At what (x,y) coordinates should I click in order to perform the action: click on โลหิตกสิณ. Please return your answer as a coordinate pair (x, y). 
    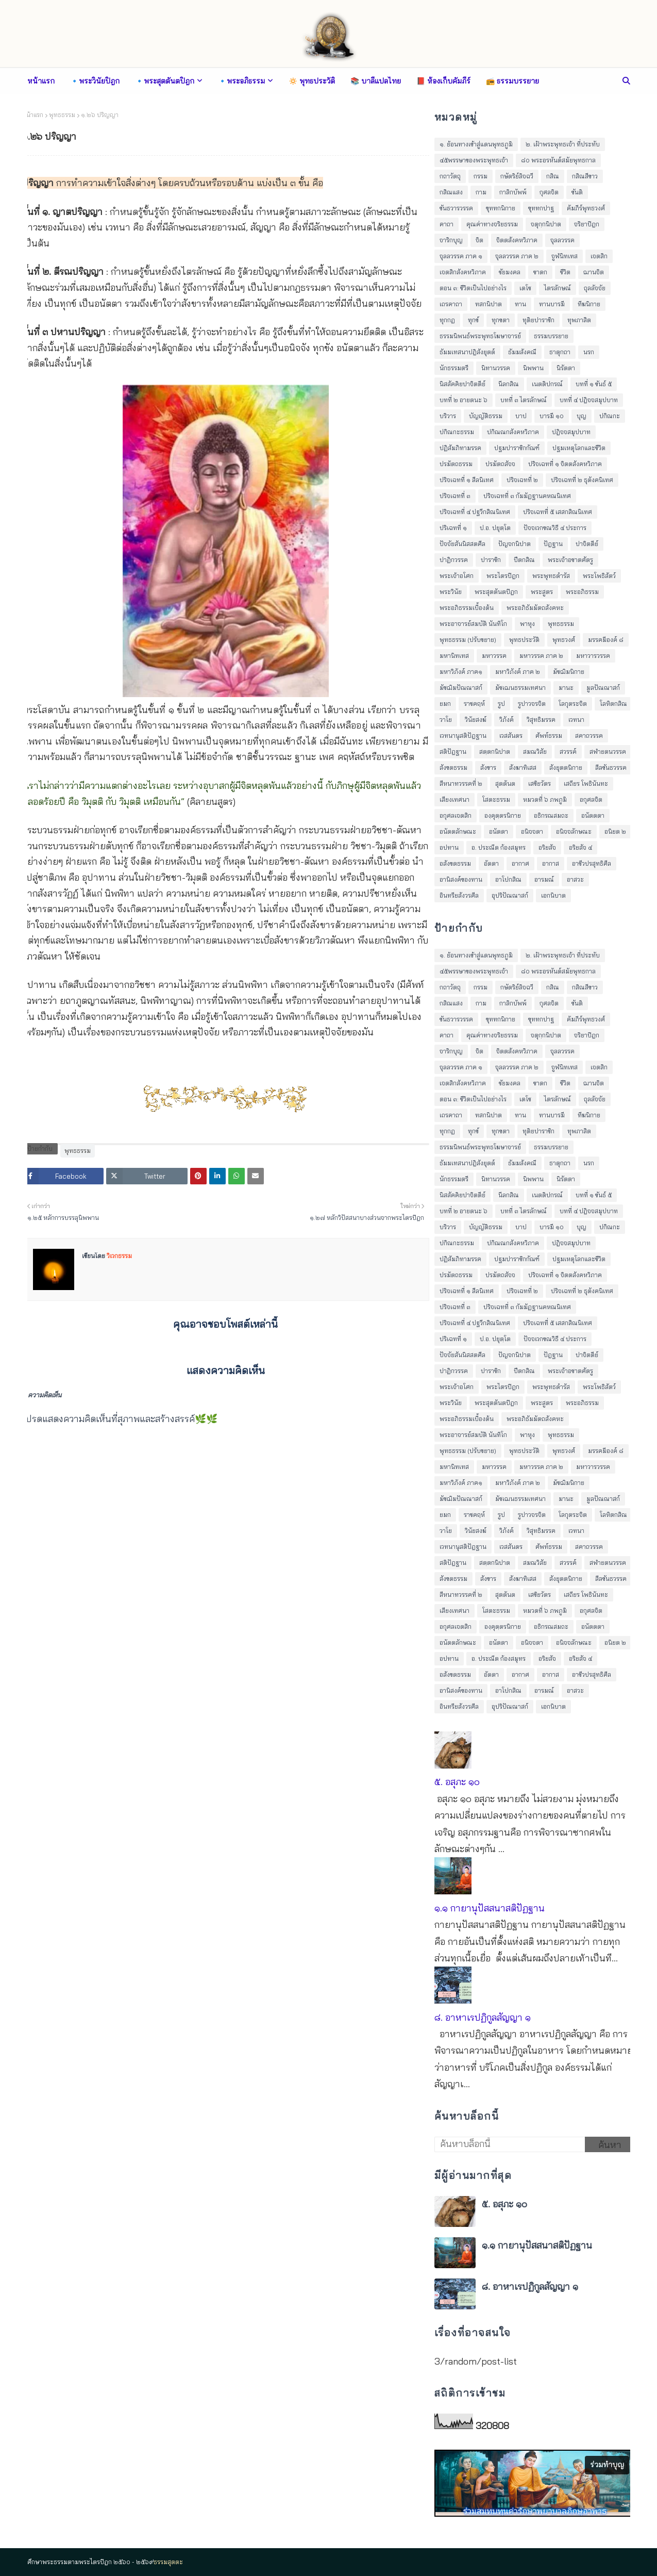
    Looking at the image, I should click on (613, 703).